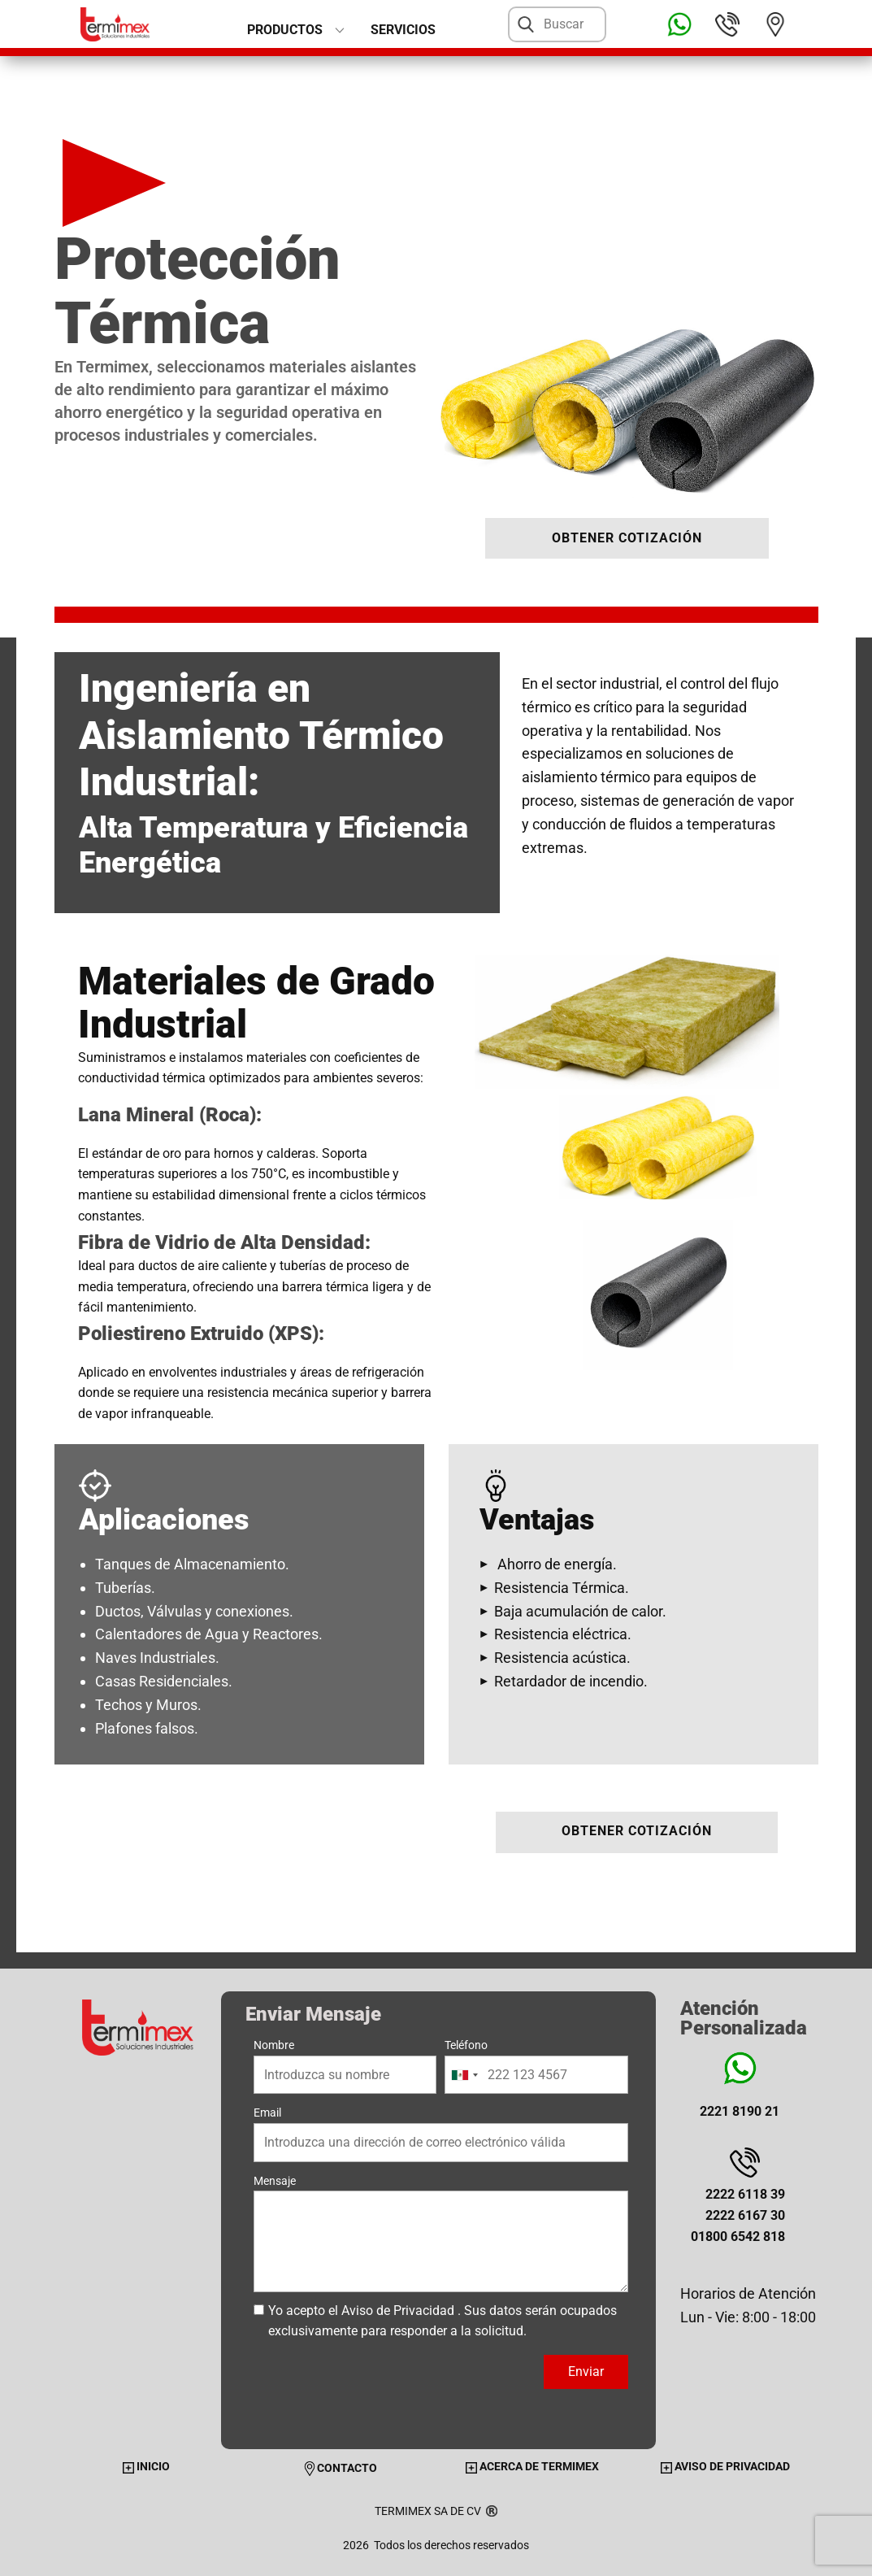  I want to click on [combobox], so click(464, 2075).